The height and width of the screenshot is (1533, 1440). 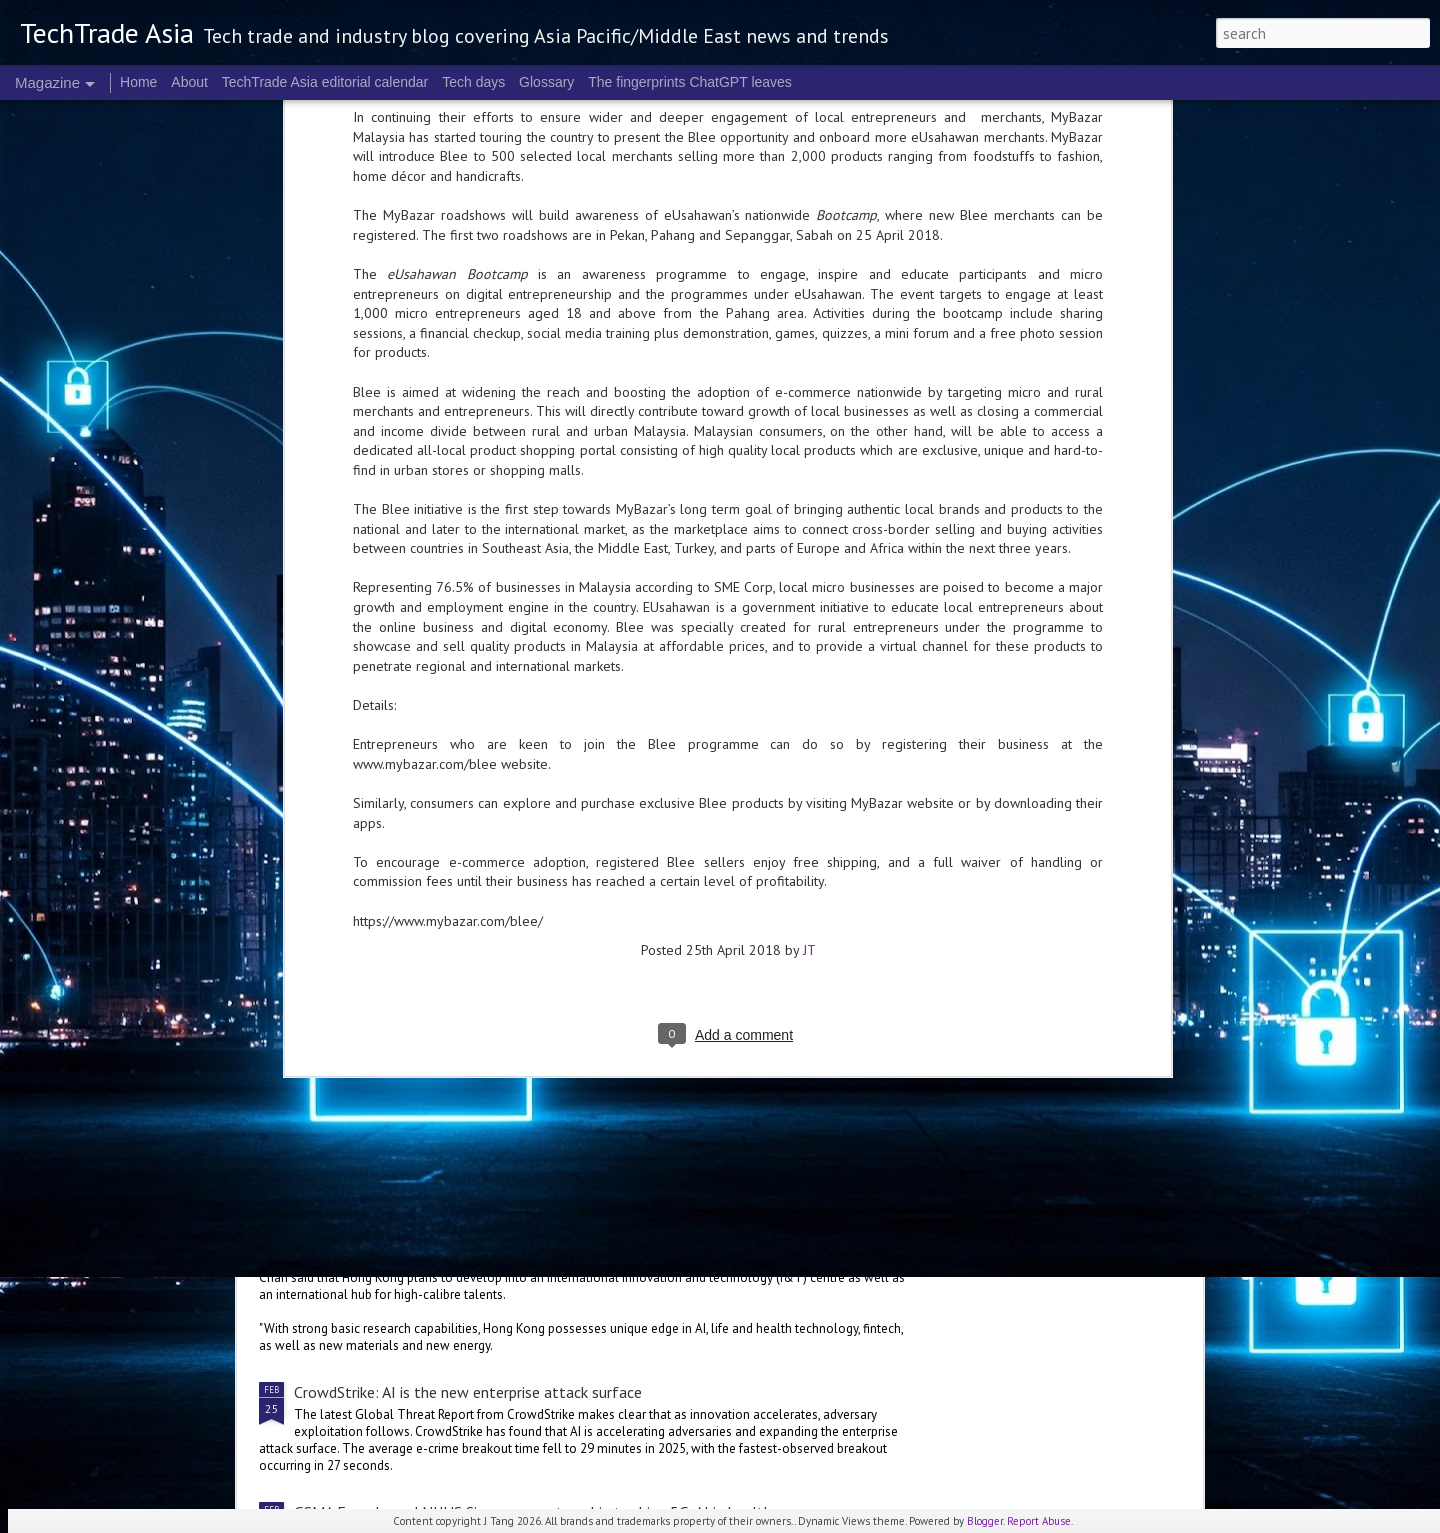 I want to click on JT, so click(x=809, y=553).